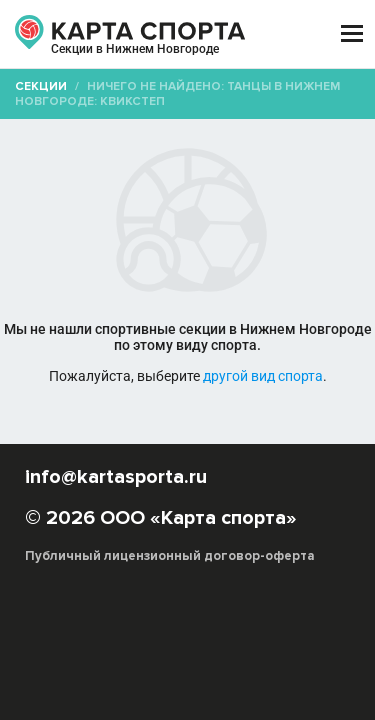  What do you see at coordinates (41, 86) in the screenshot?
I see `Секции` at bounding box center [41, 86].